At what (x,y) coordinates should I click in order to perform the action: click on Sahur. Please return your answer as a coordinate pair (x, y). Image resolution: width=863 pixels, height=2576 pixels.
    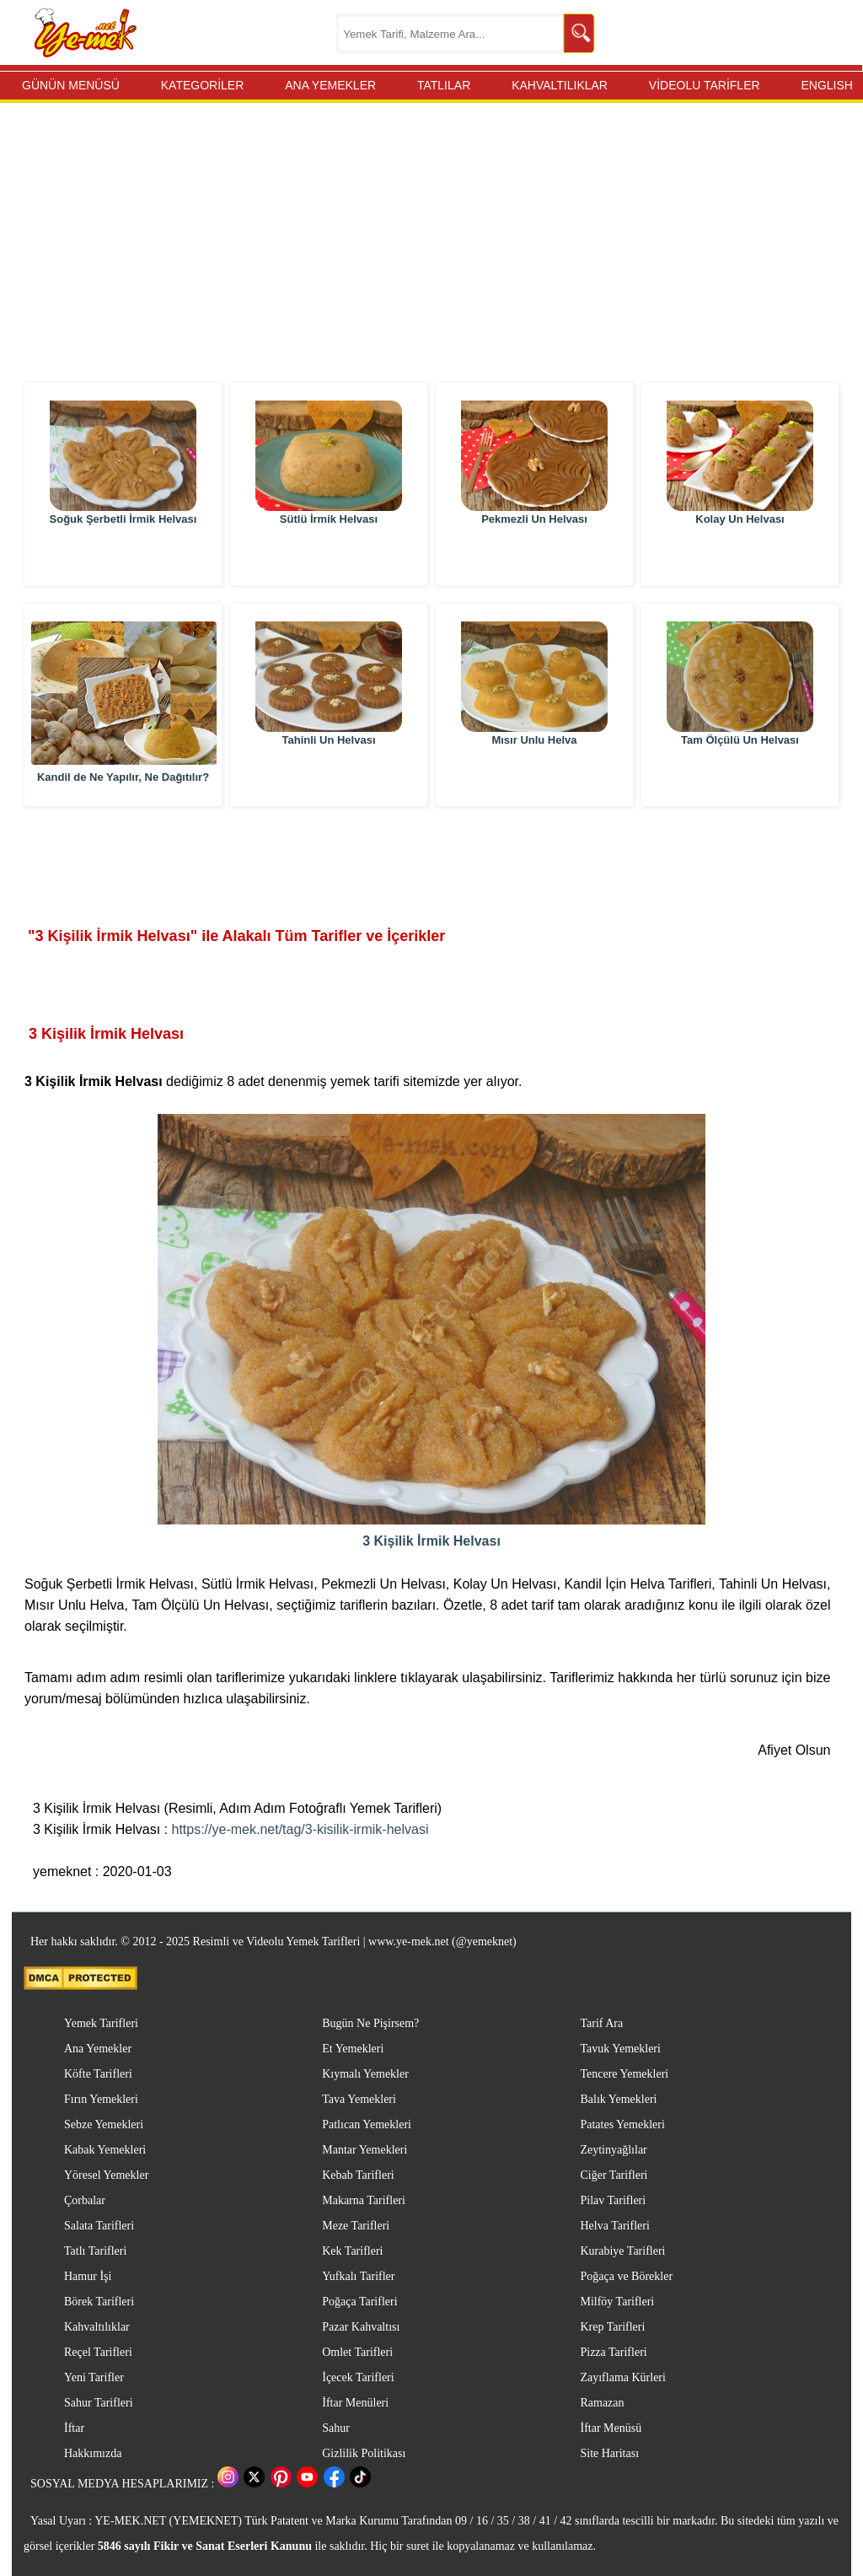
    Looking at the image, I should click on (336, 2428).